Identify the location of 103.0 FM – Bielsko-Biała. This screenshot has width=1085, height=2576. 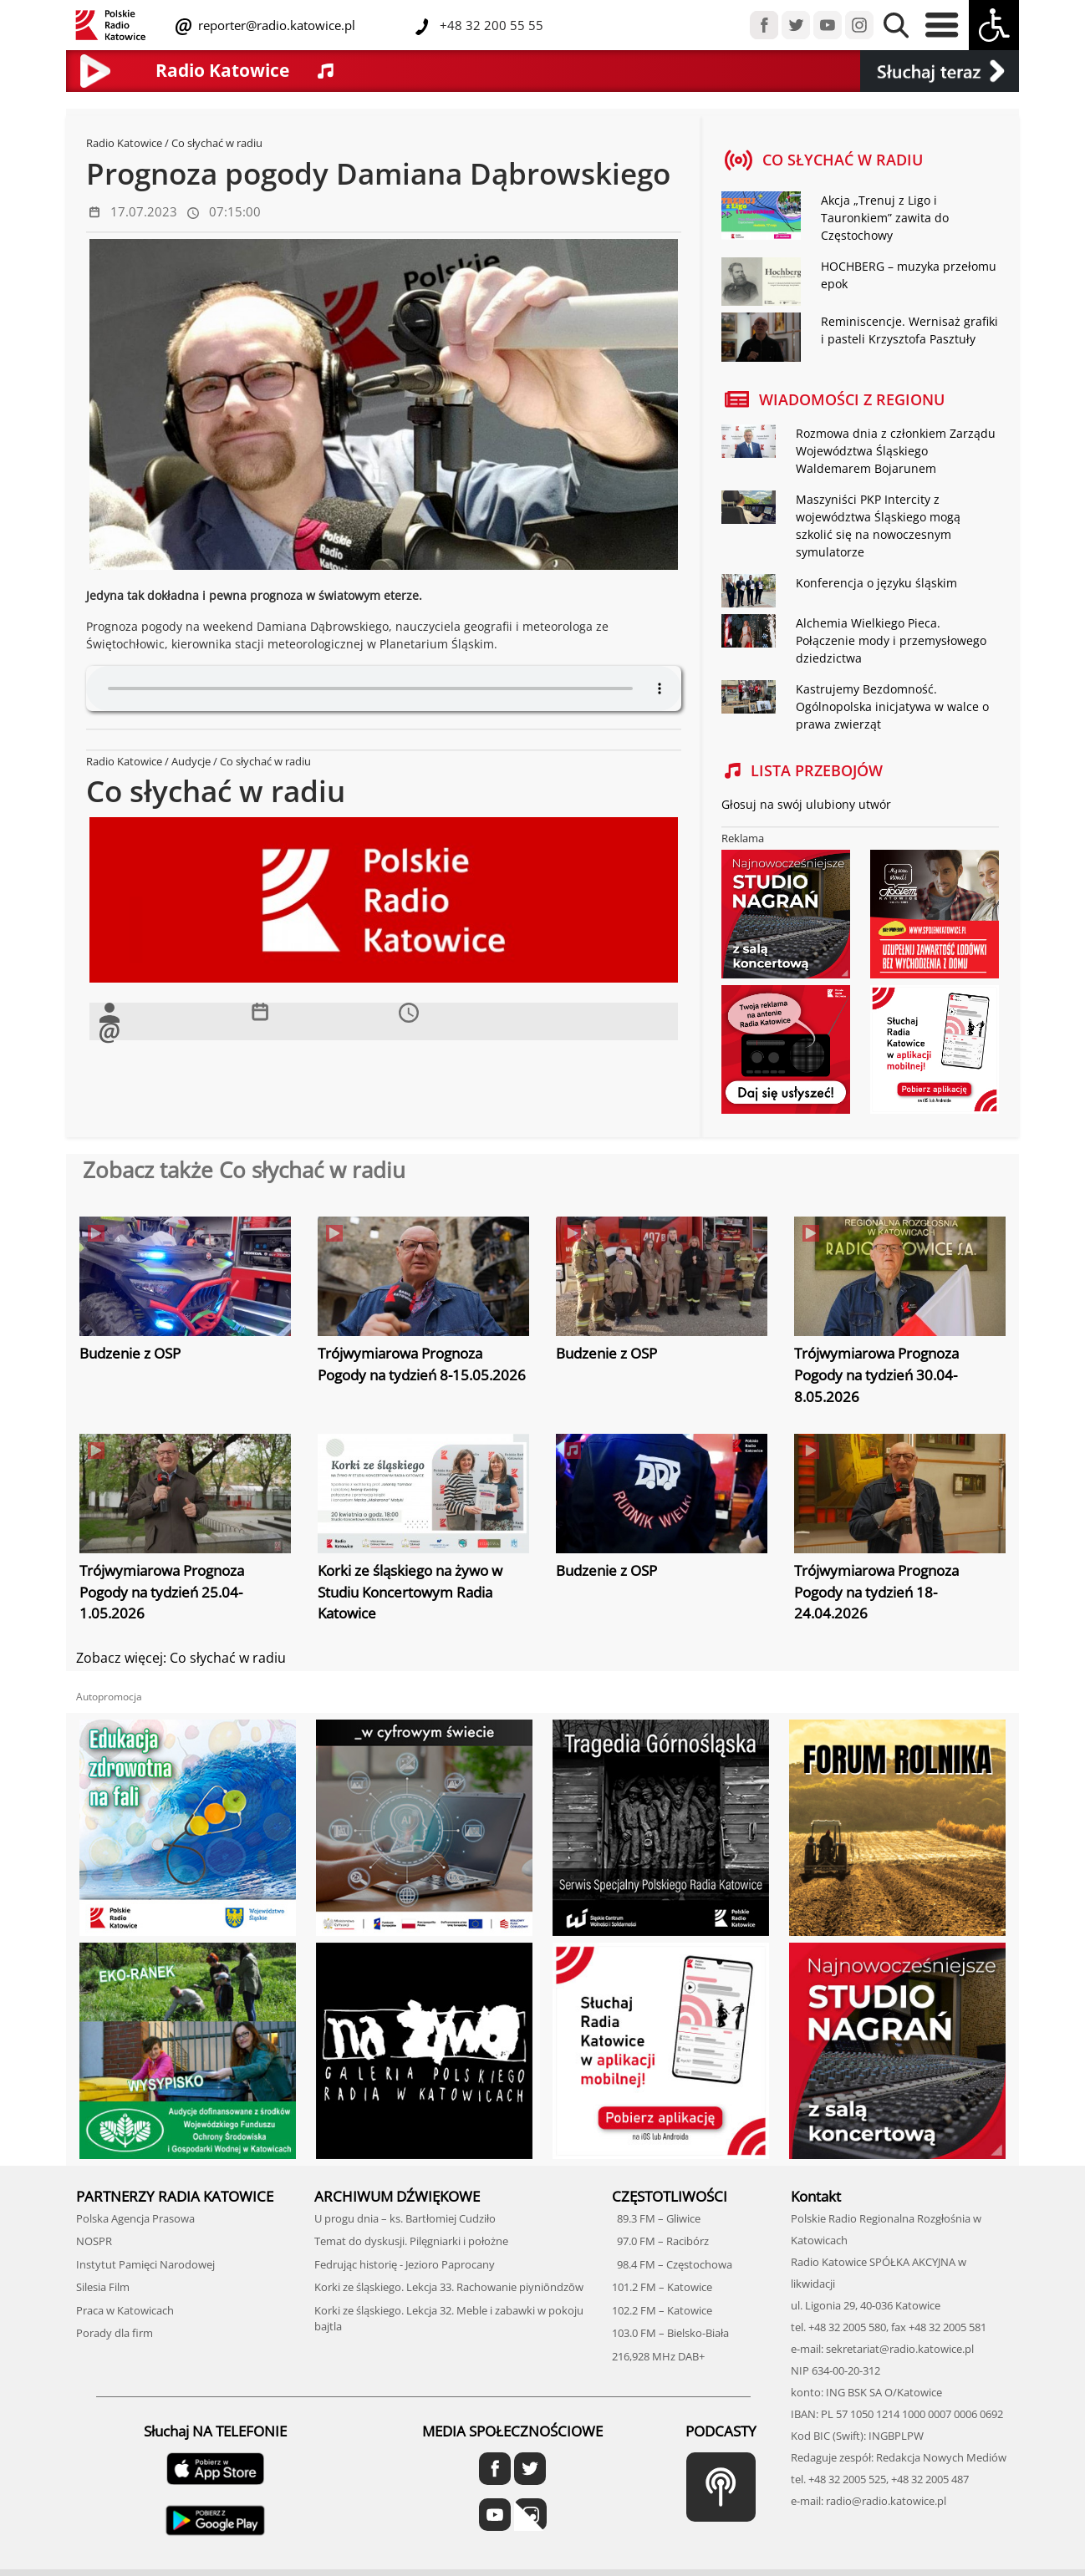
(670, 2332).